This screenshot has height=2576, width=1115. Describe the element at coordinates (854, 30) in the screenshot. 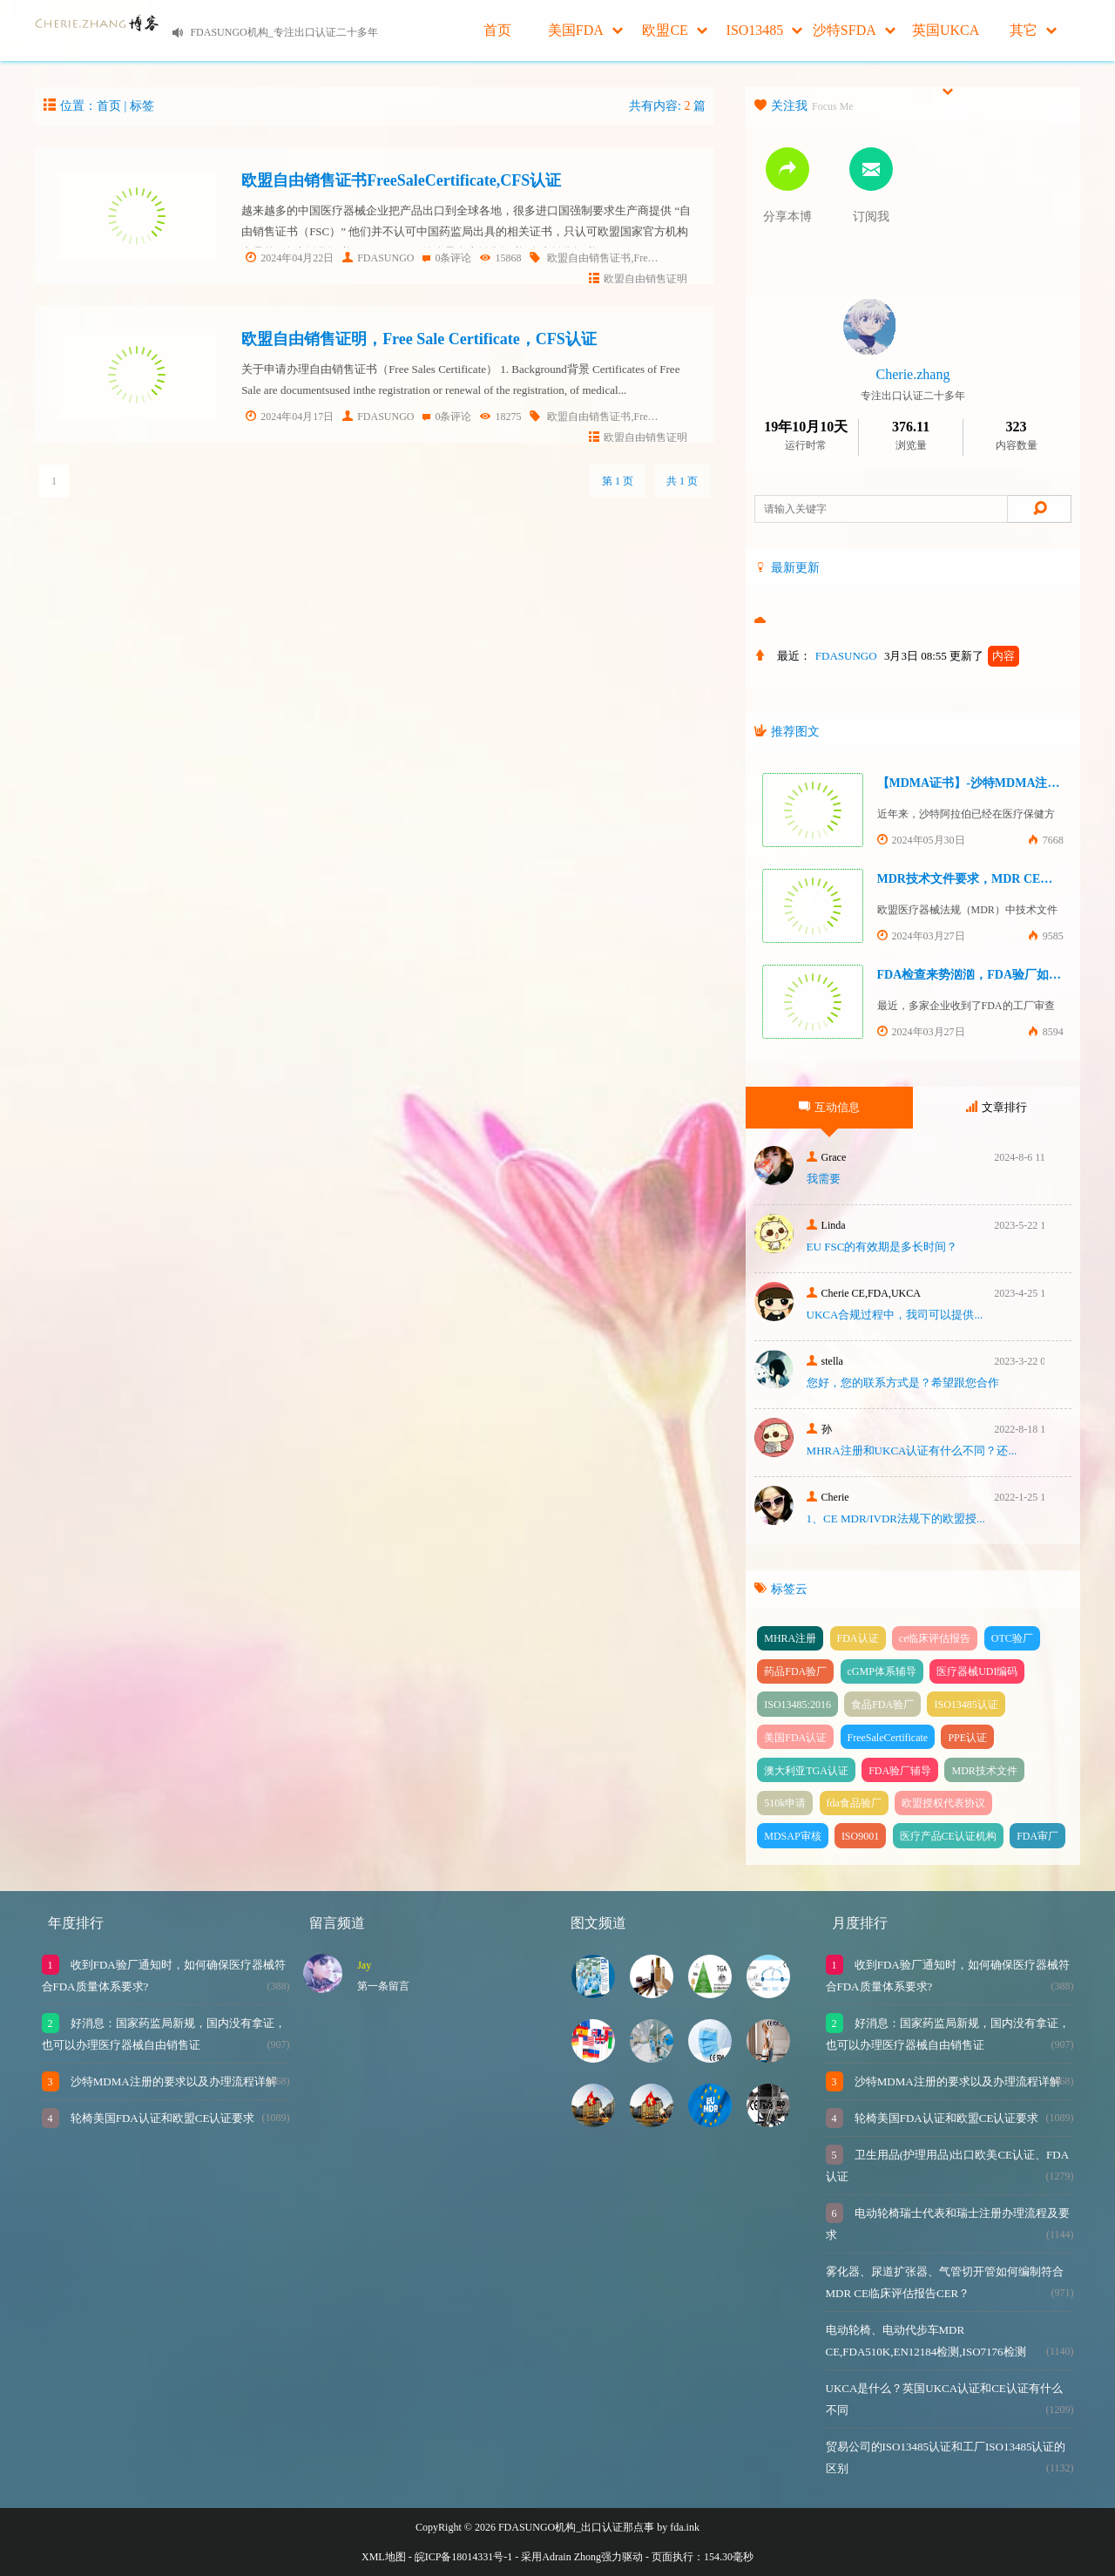

I see `沙特SFDA` at that location.